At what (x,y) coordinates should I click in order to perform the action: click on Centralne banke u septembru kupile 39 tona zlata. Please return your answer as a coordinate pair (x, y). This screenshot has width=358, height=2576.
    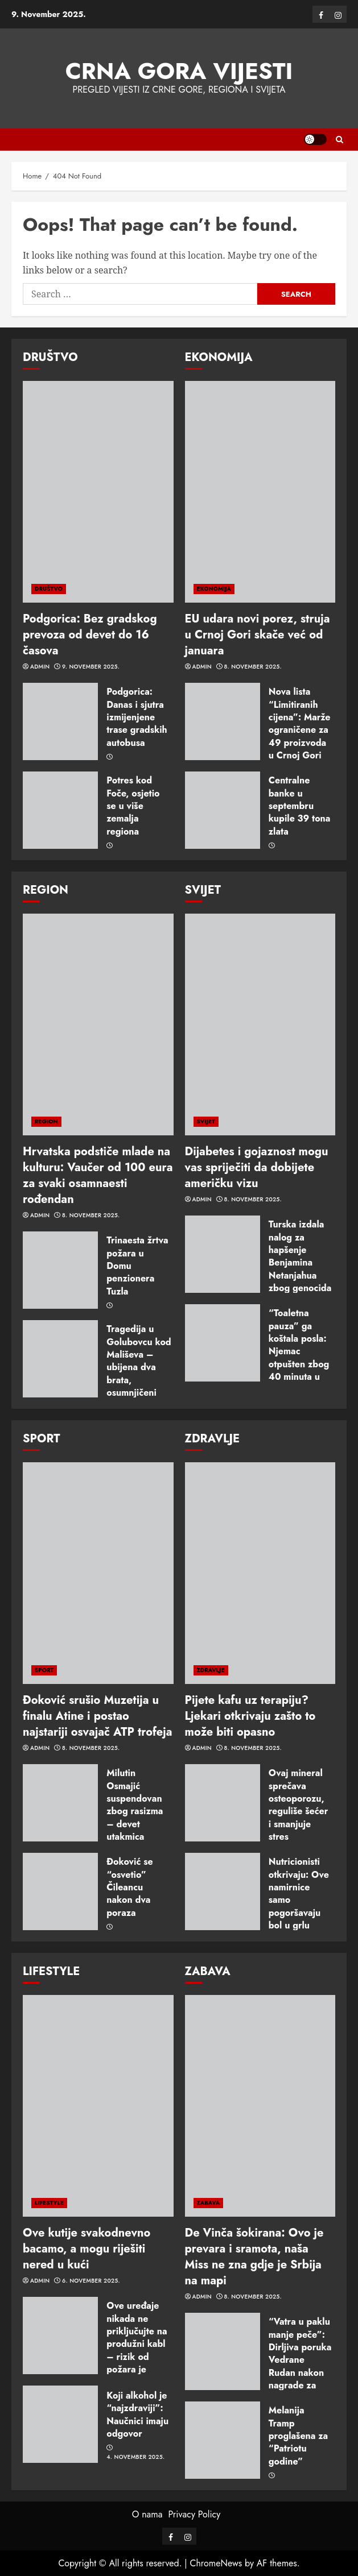
    Looking at the image, I should click on (300, 806).